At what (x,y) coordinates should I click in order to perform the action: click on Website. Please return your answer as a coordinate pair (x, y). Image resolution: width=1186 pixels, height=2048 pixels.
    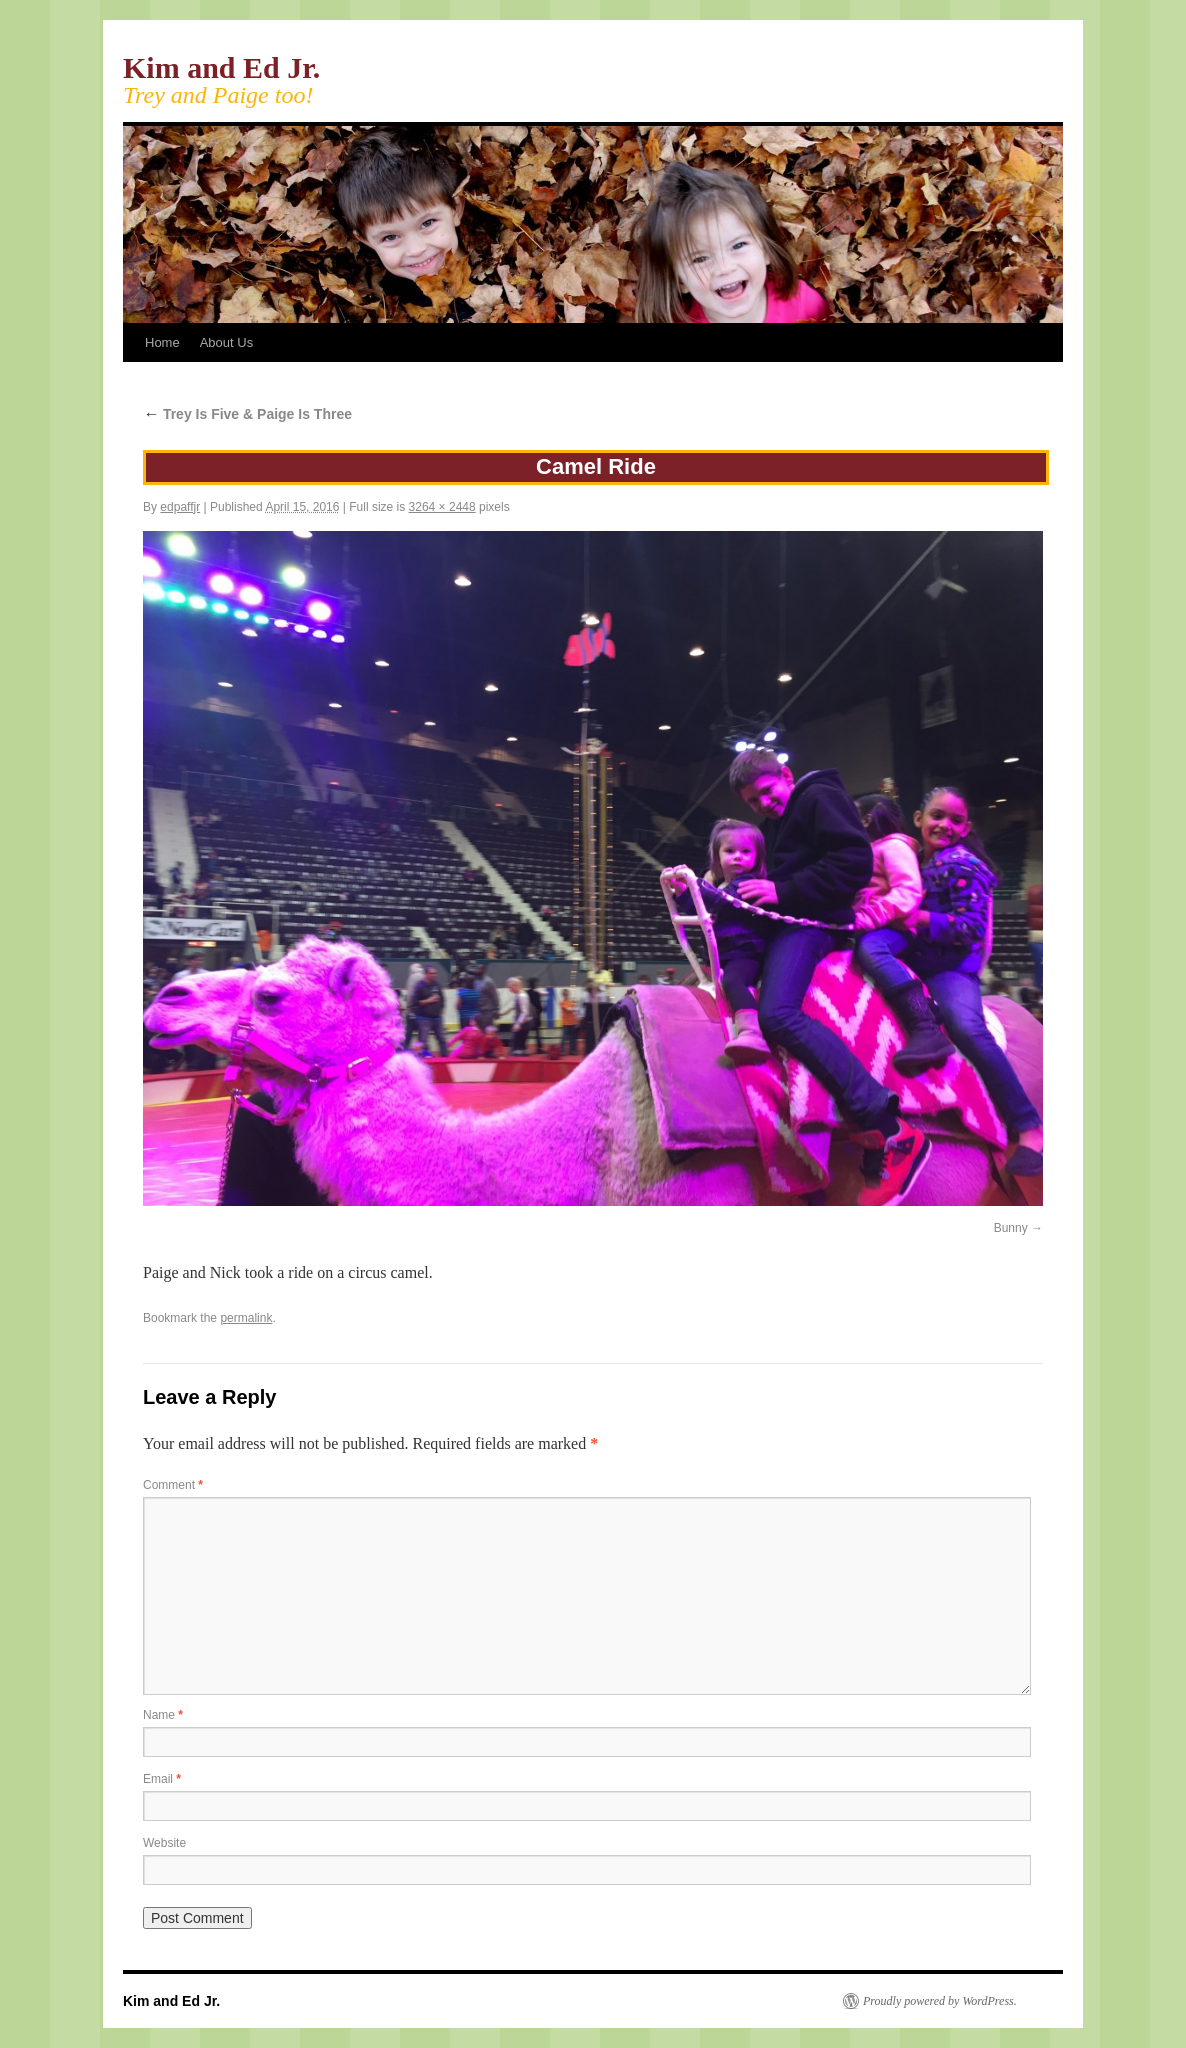
    Looking at the image, I should click on (164, 1843).